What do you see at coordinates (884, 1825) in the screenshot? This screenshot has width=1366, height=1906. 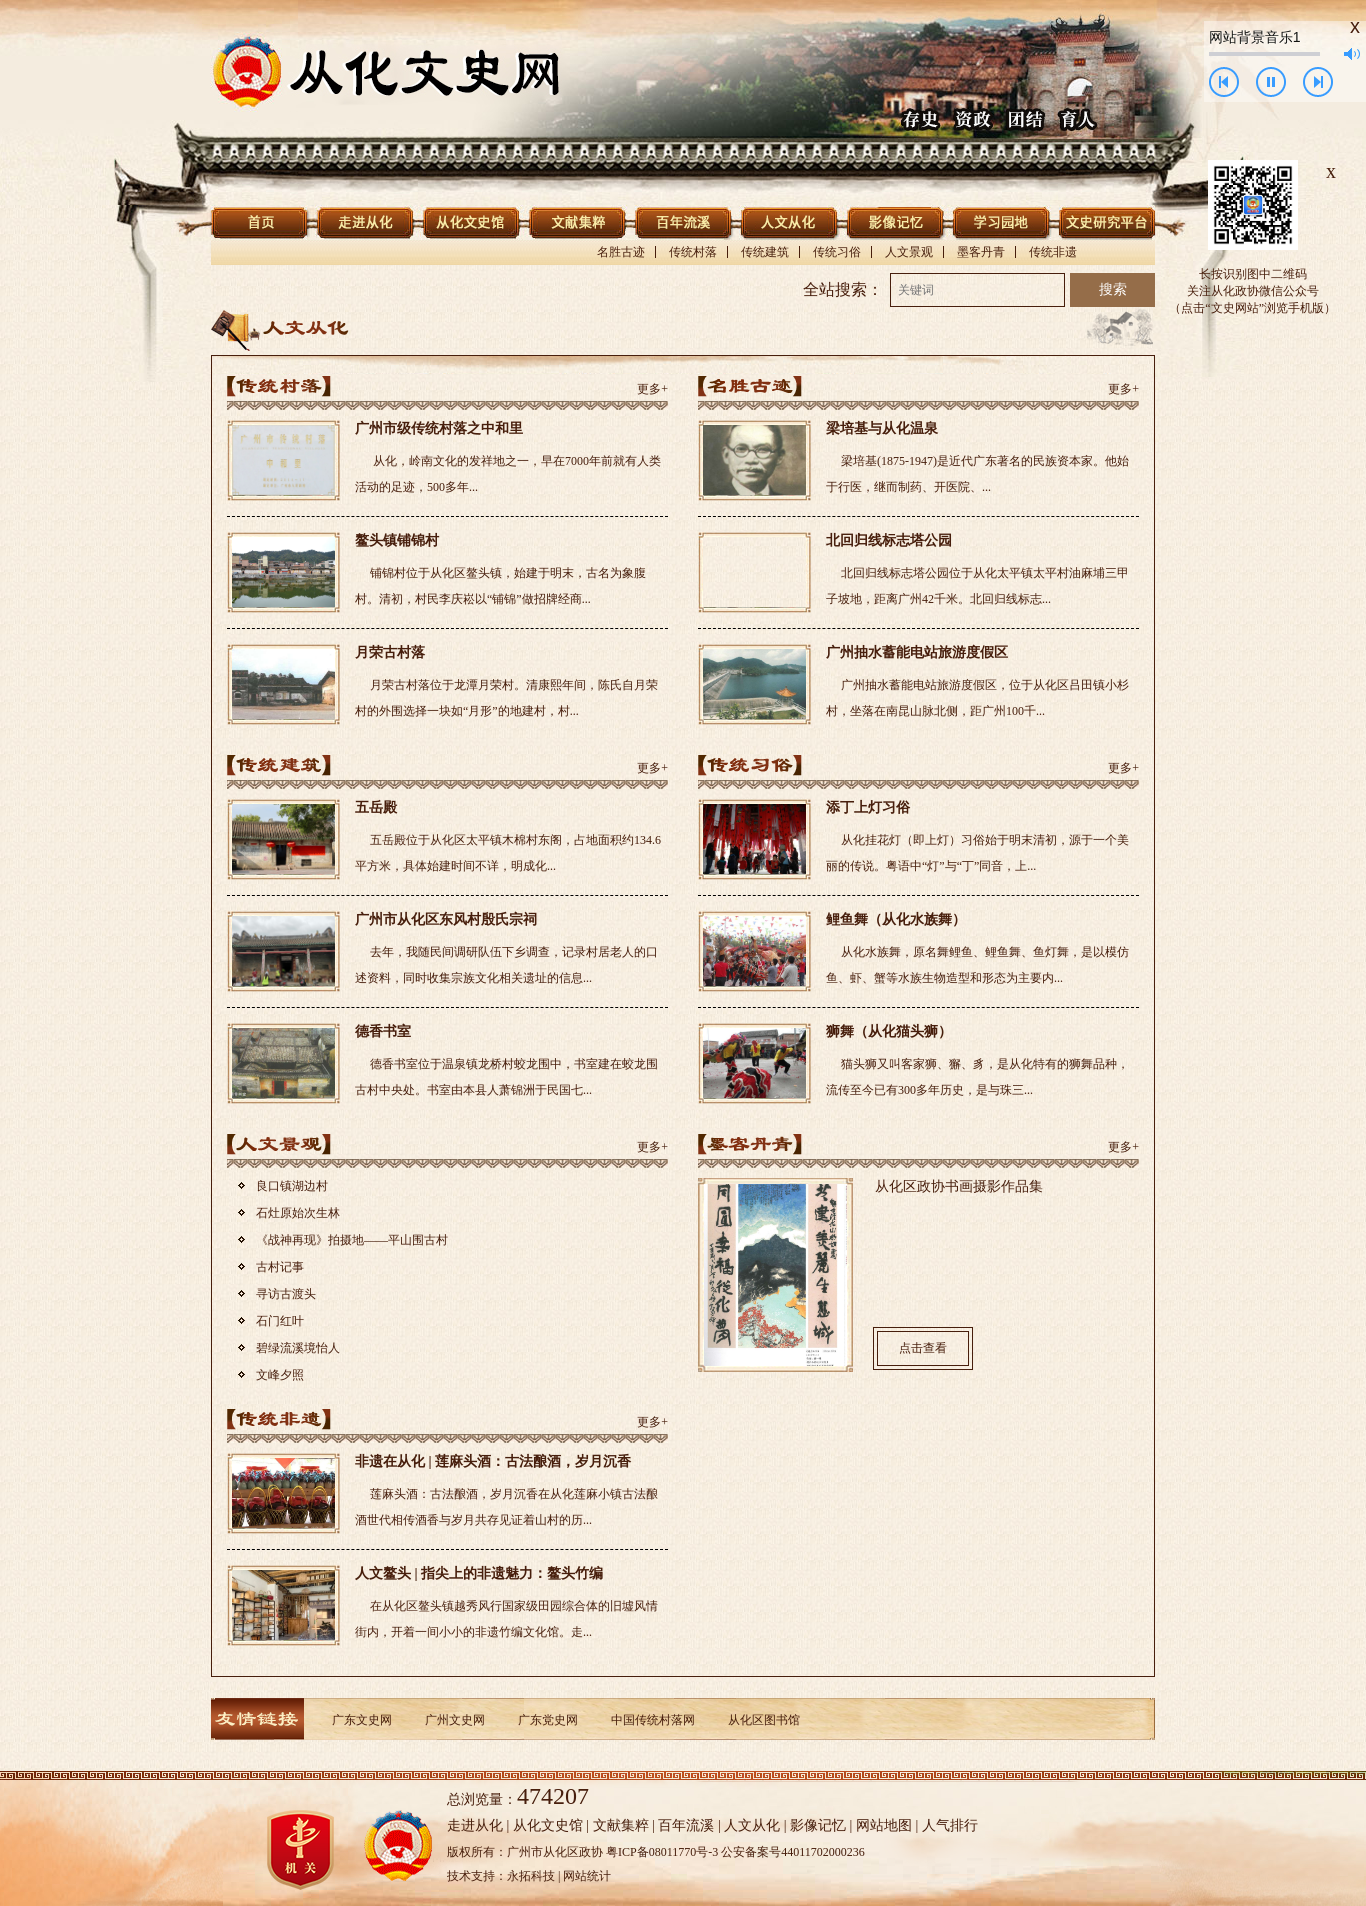 I see `网站地图` at bounding box center [884, 1825].